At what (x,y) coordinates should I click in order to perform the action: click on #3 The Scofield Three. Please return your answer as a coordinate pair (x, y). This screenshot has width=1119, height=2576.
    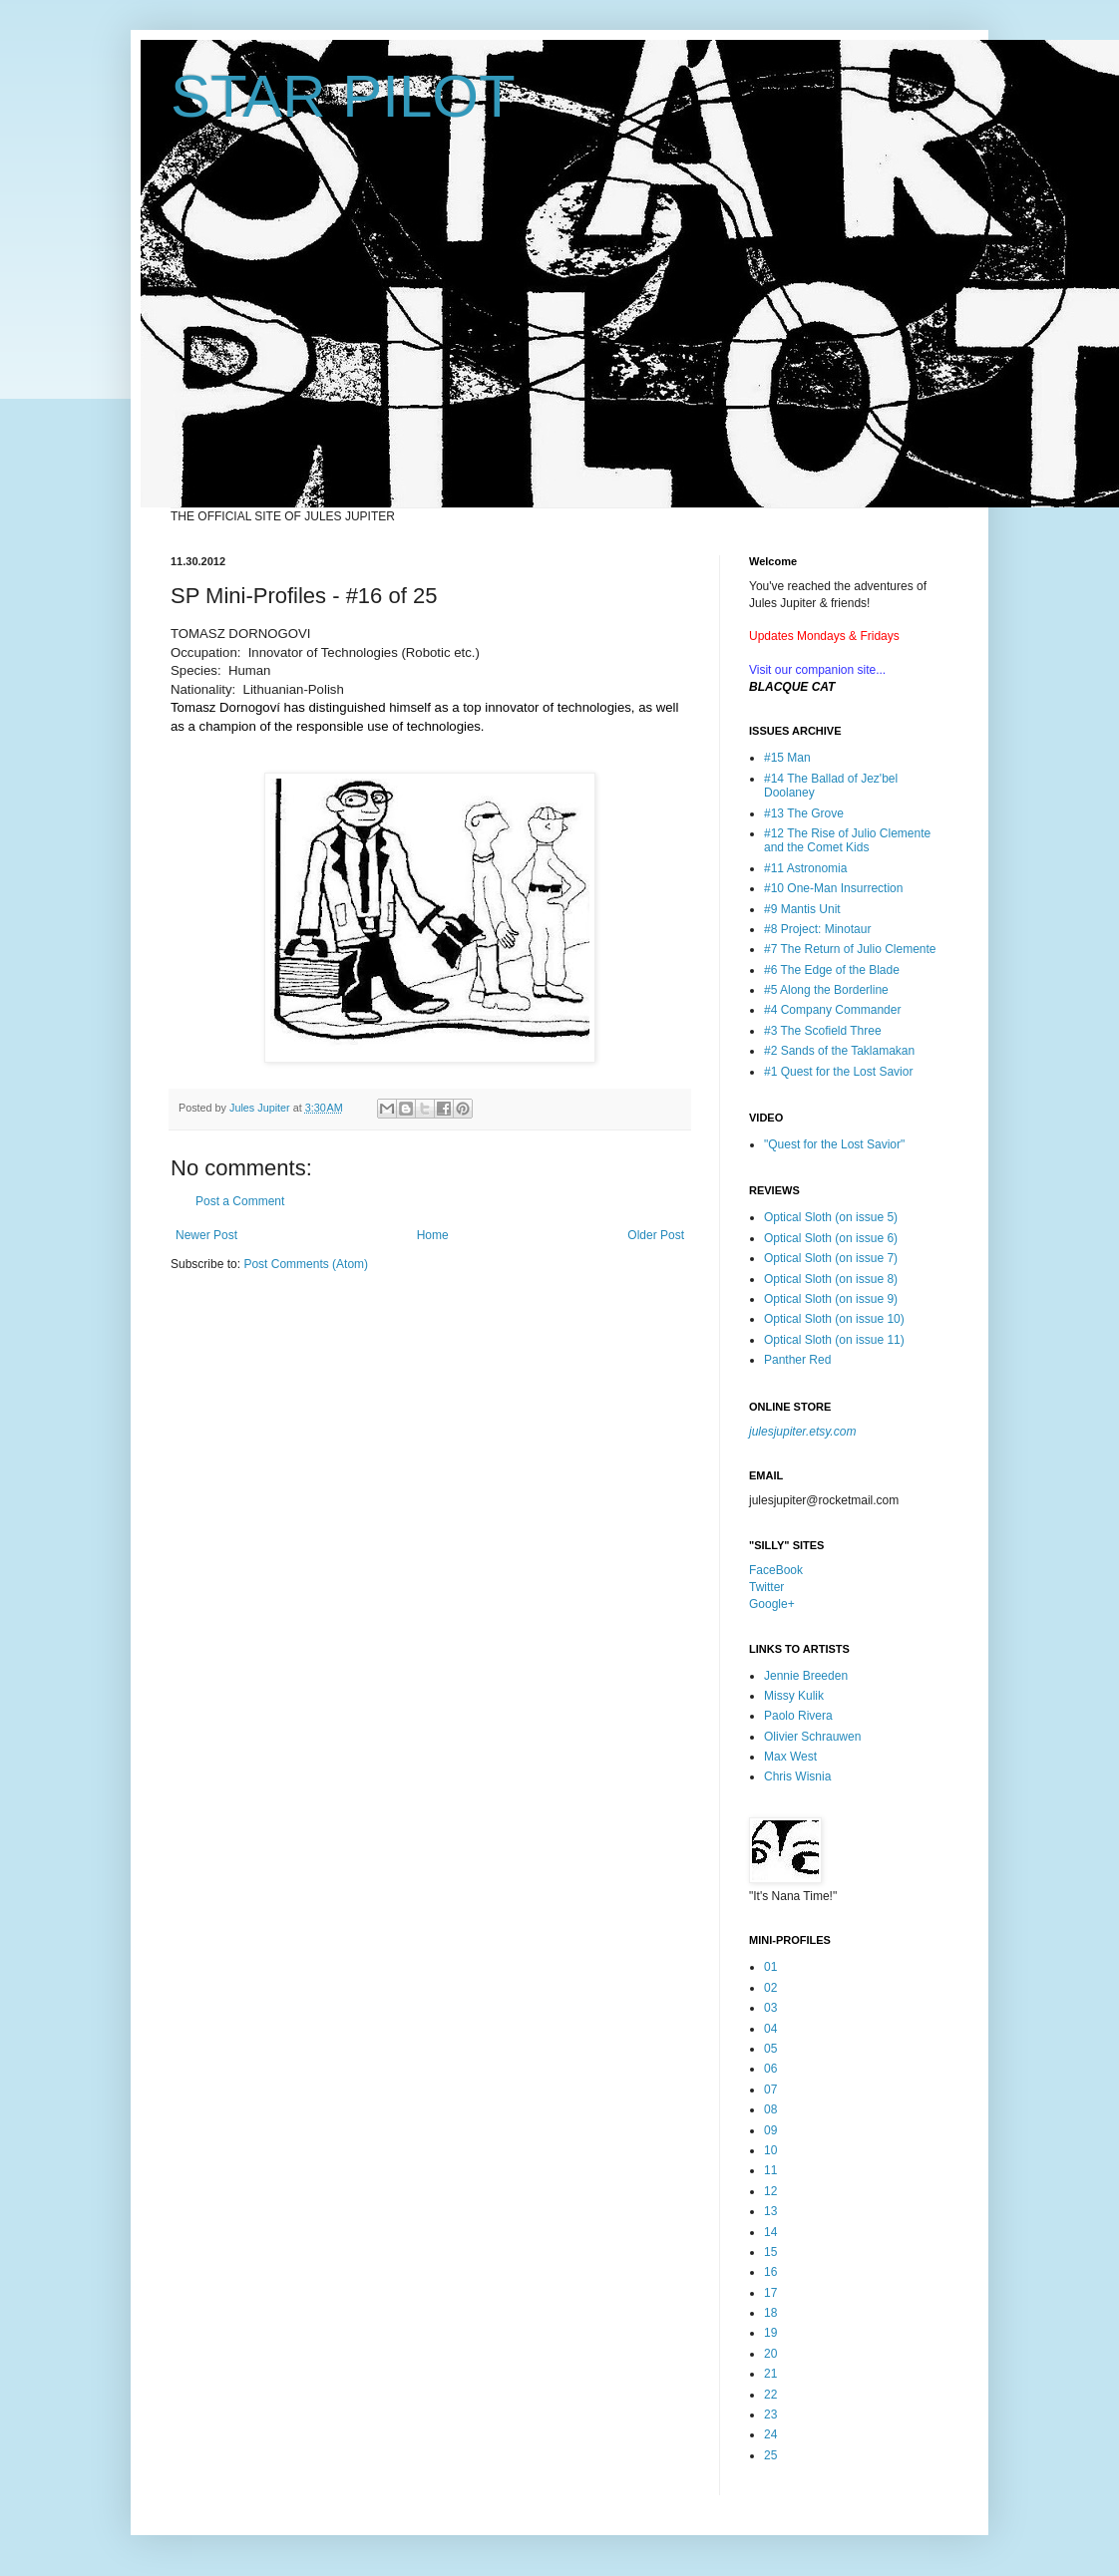
    Looking at the image, I should click on (823, 1031).